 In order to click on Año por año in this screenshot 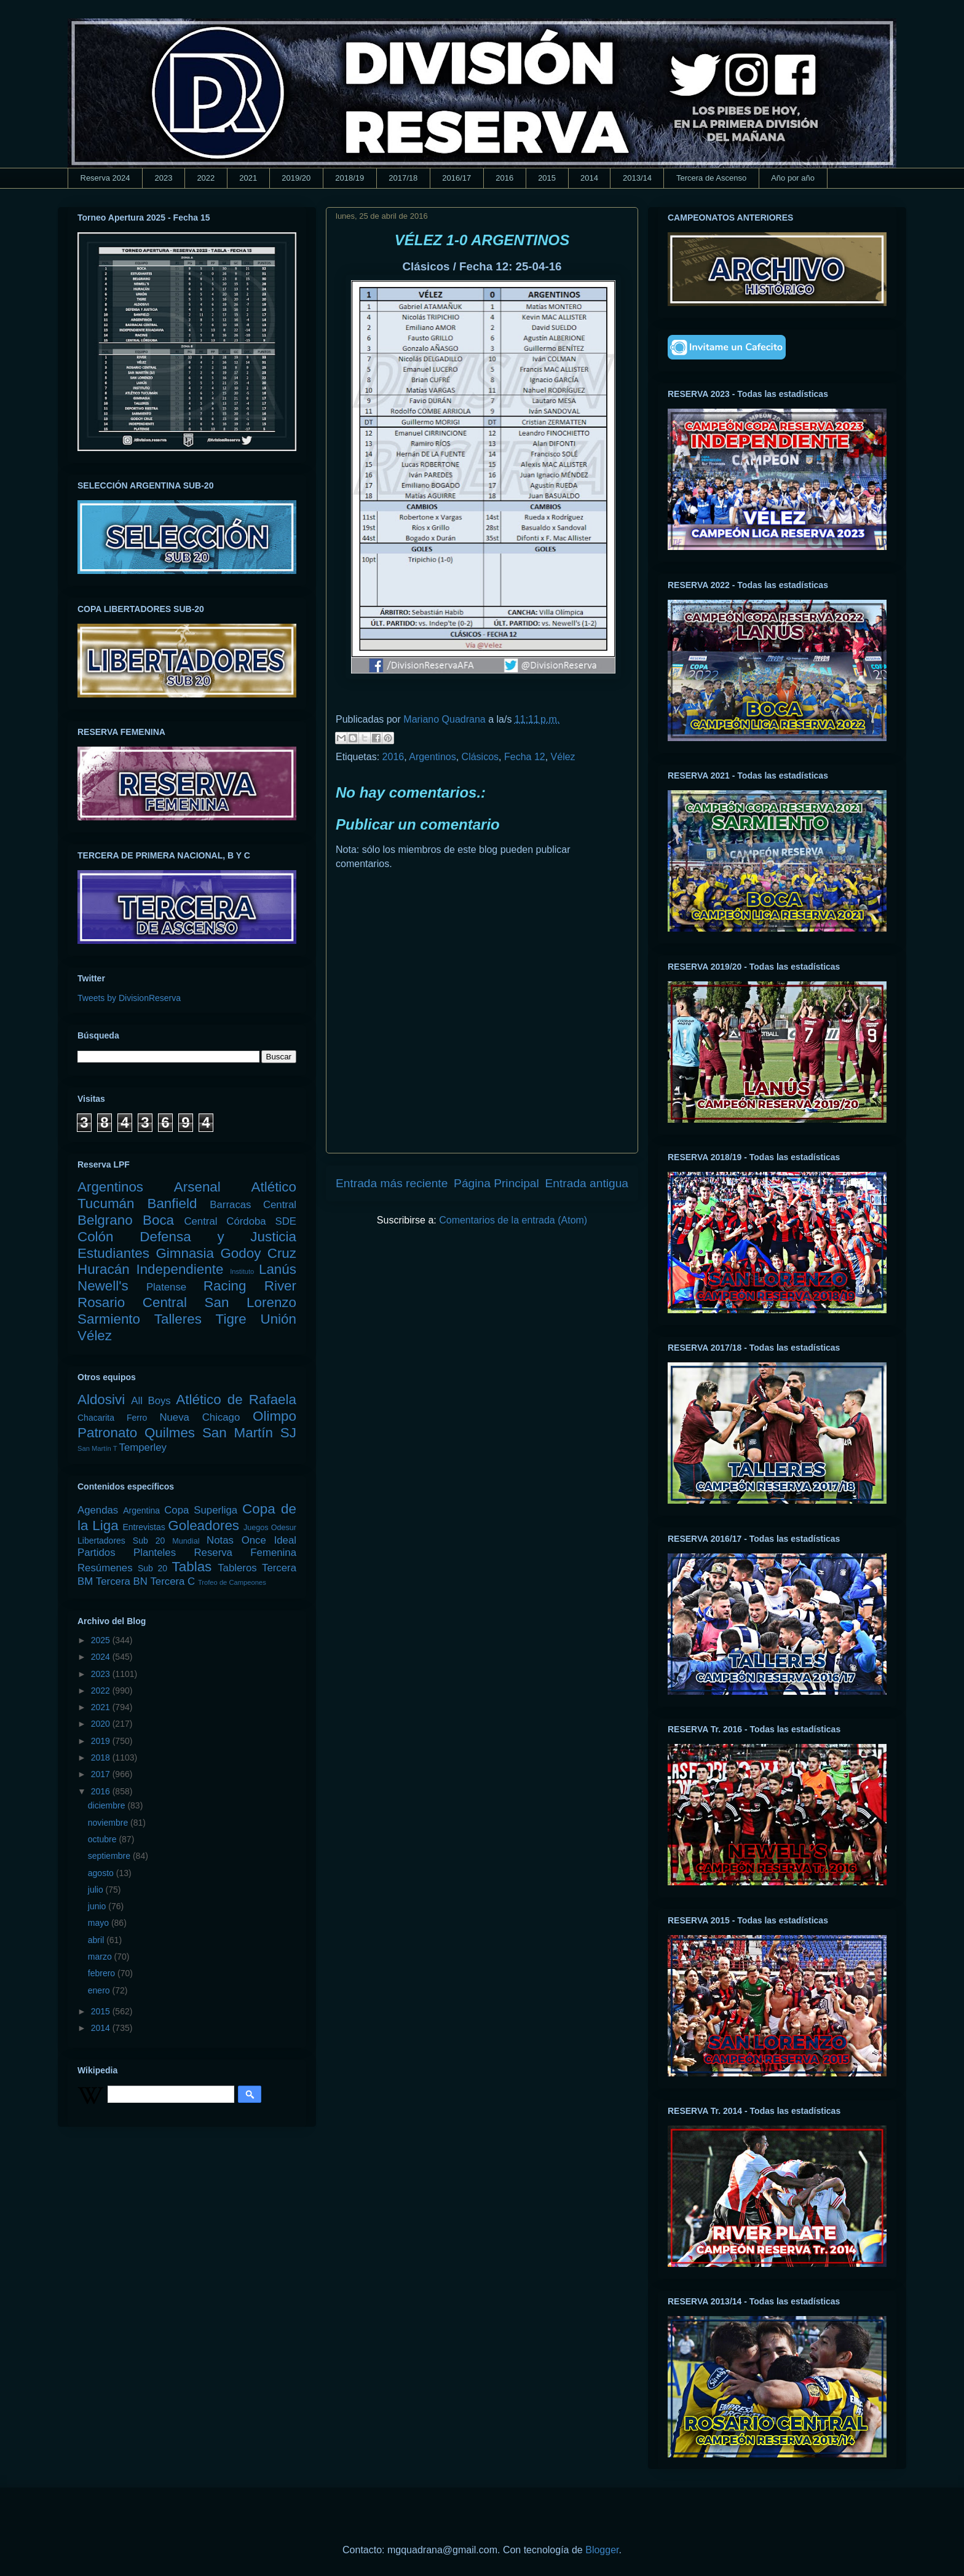, I will do `click(793, 178)`.